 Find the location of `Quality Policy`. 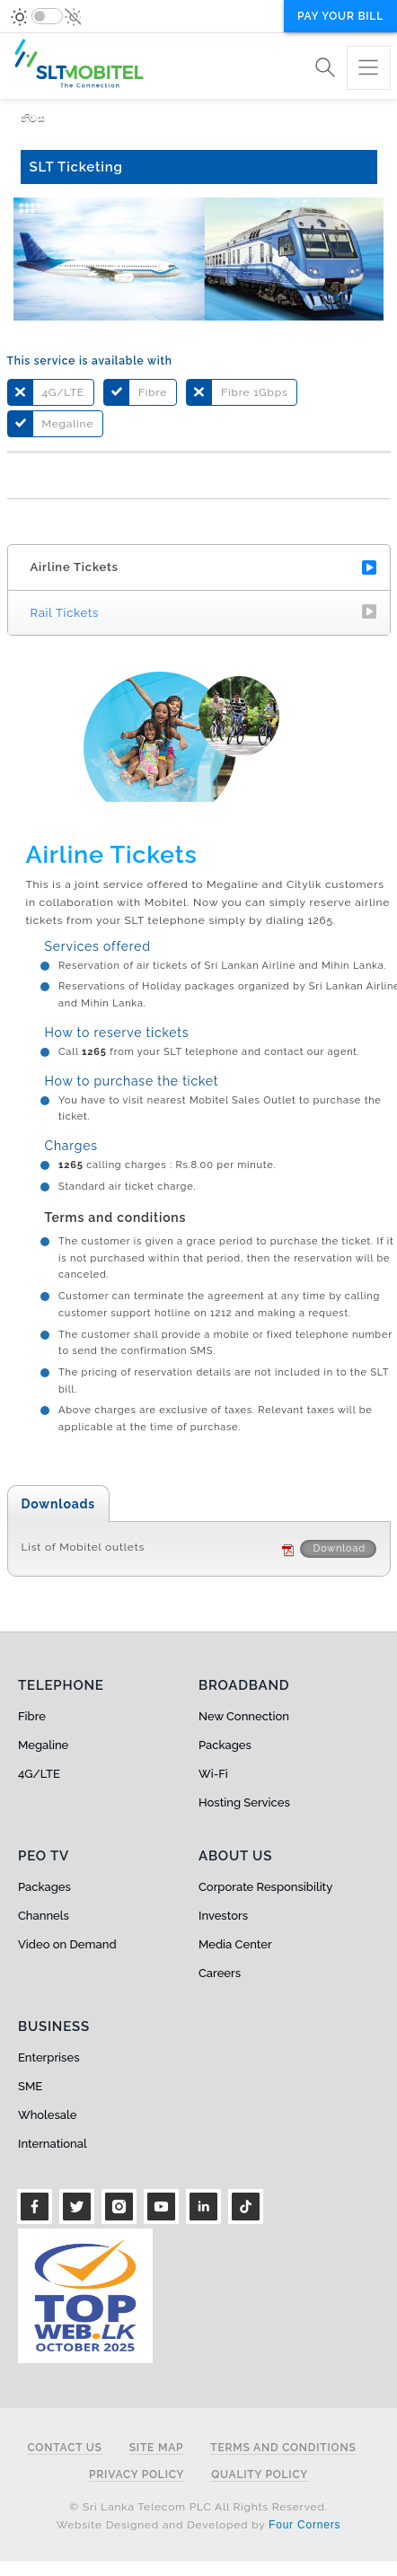

Quality Policy is located at coordinates (259, 2475).